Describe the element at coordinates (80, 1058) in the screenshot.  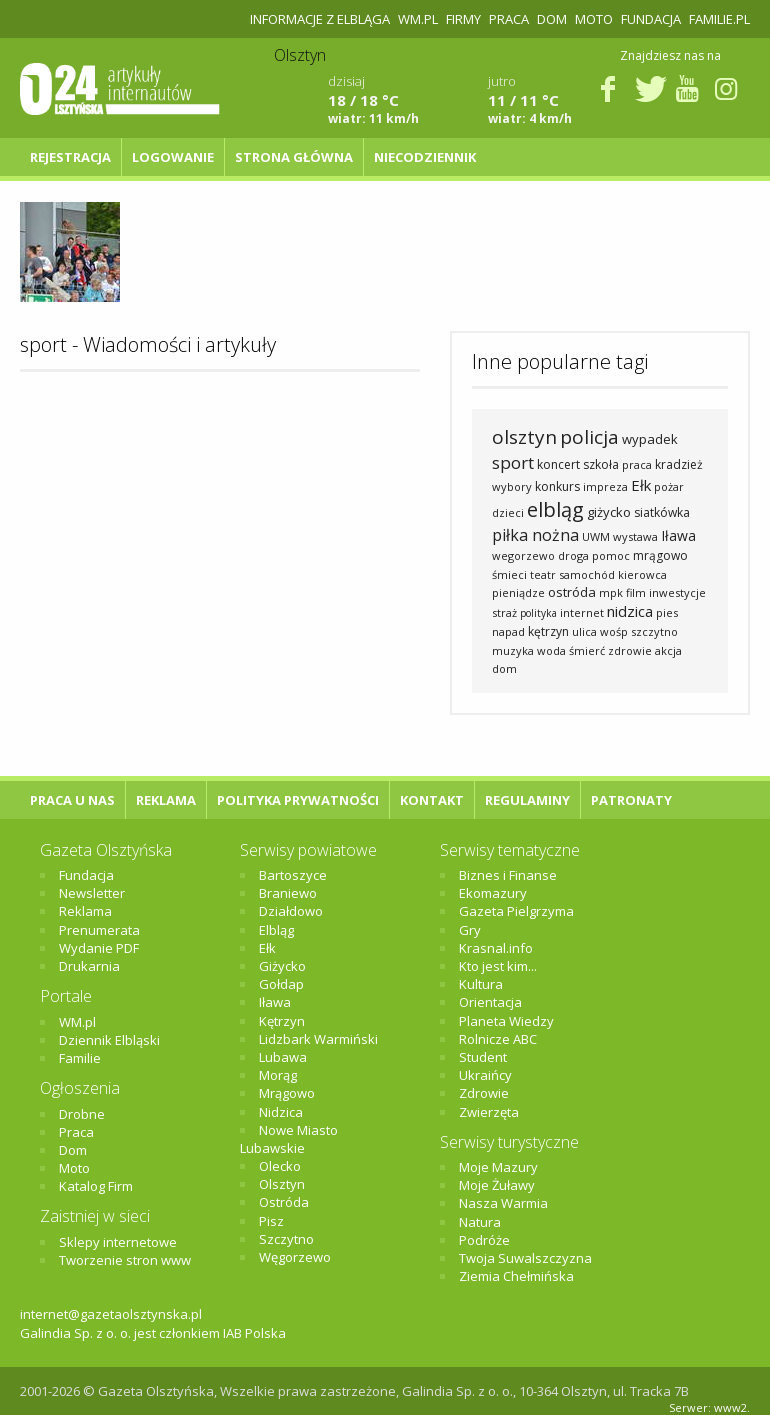
I see `Familie` at that location.